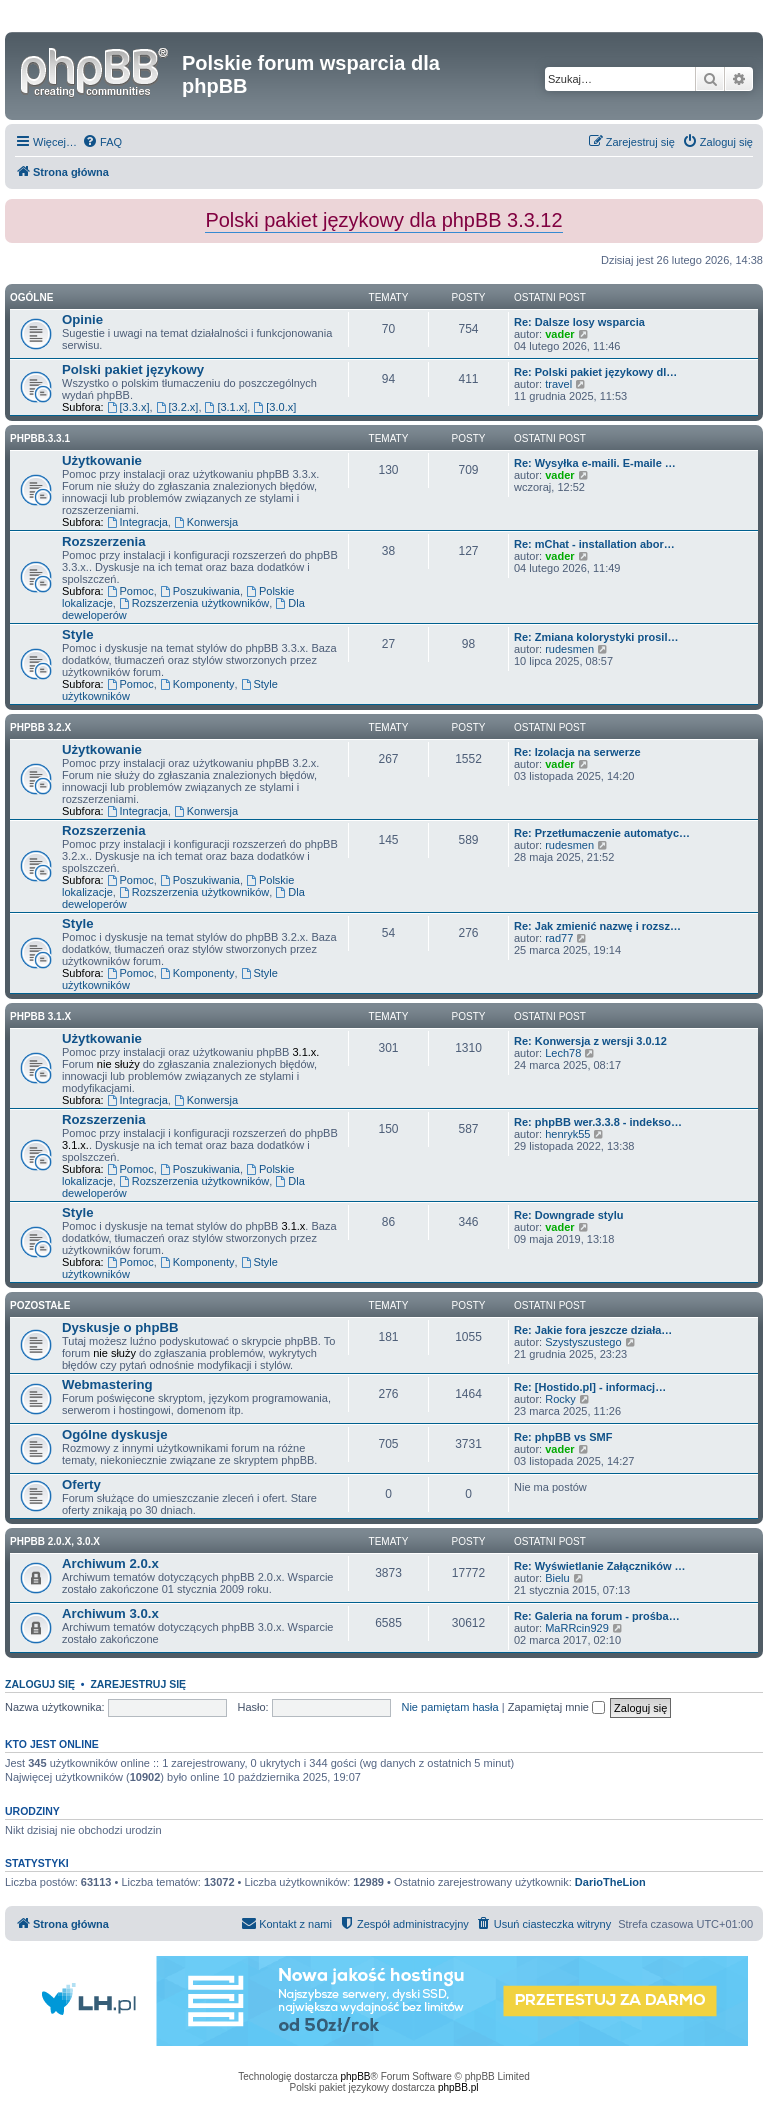 The image size is (768, 2121). I want to click on Ogólne dyskusje, so click(115, 1434).